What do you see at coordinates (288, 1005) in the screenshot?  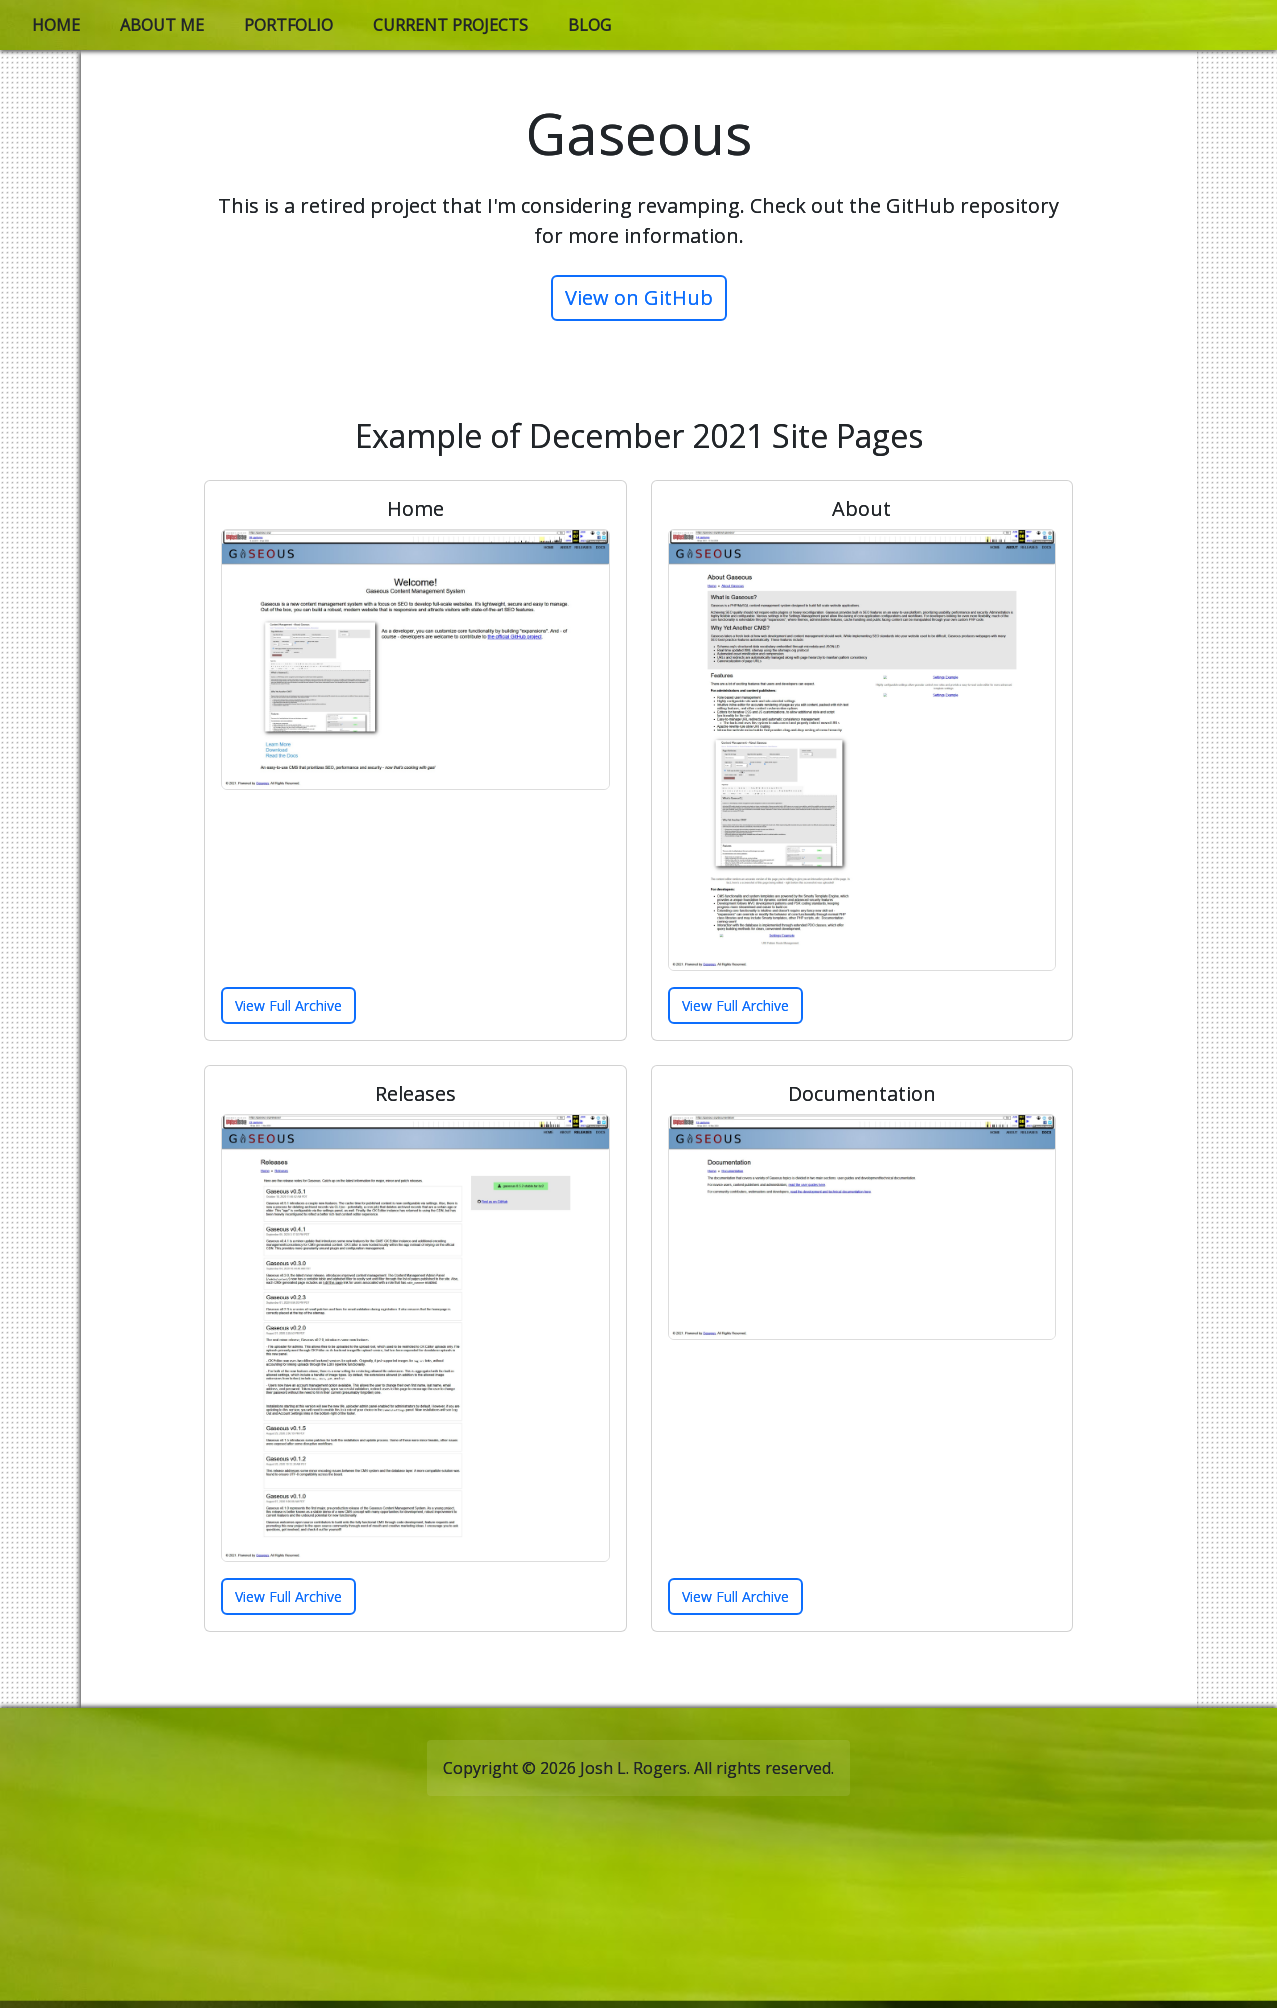 I see `View Full Archive` at bounding box center [288, 1005].